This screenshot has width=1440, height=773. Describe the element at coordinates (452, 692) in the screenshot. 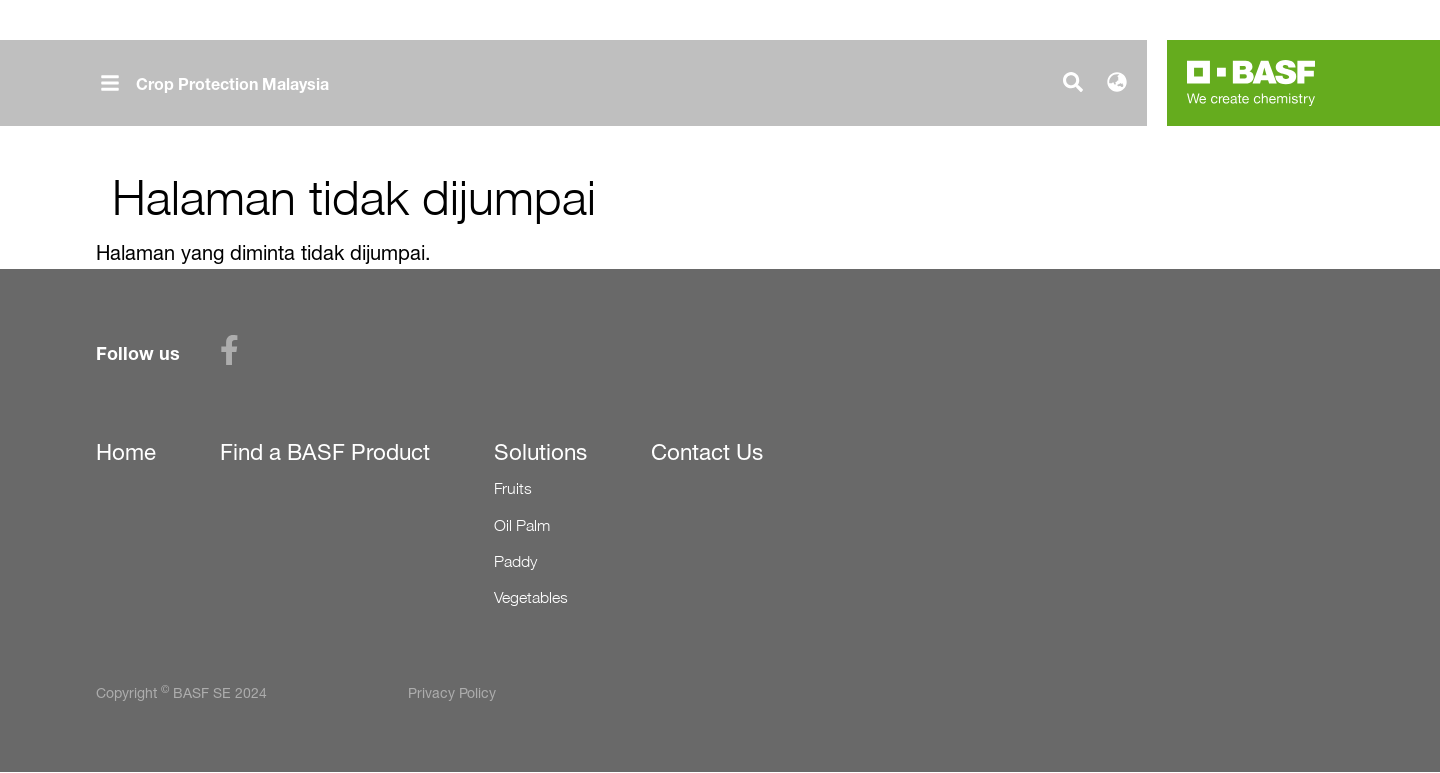

I see `Privacy Policy` at that location.